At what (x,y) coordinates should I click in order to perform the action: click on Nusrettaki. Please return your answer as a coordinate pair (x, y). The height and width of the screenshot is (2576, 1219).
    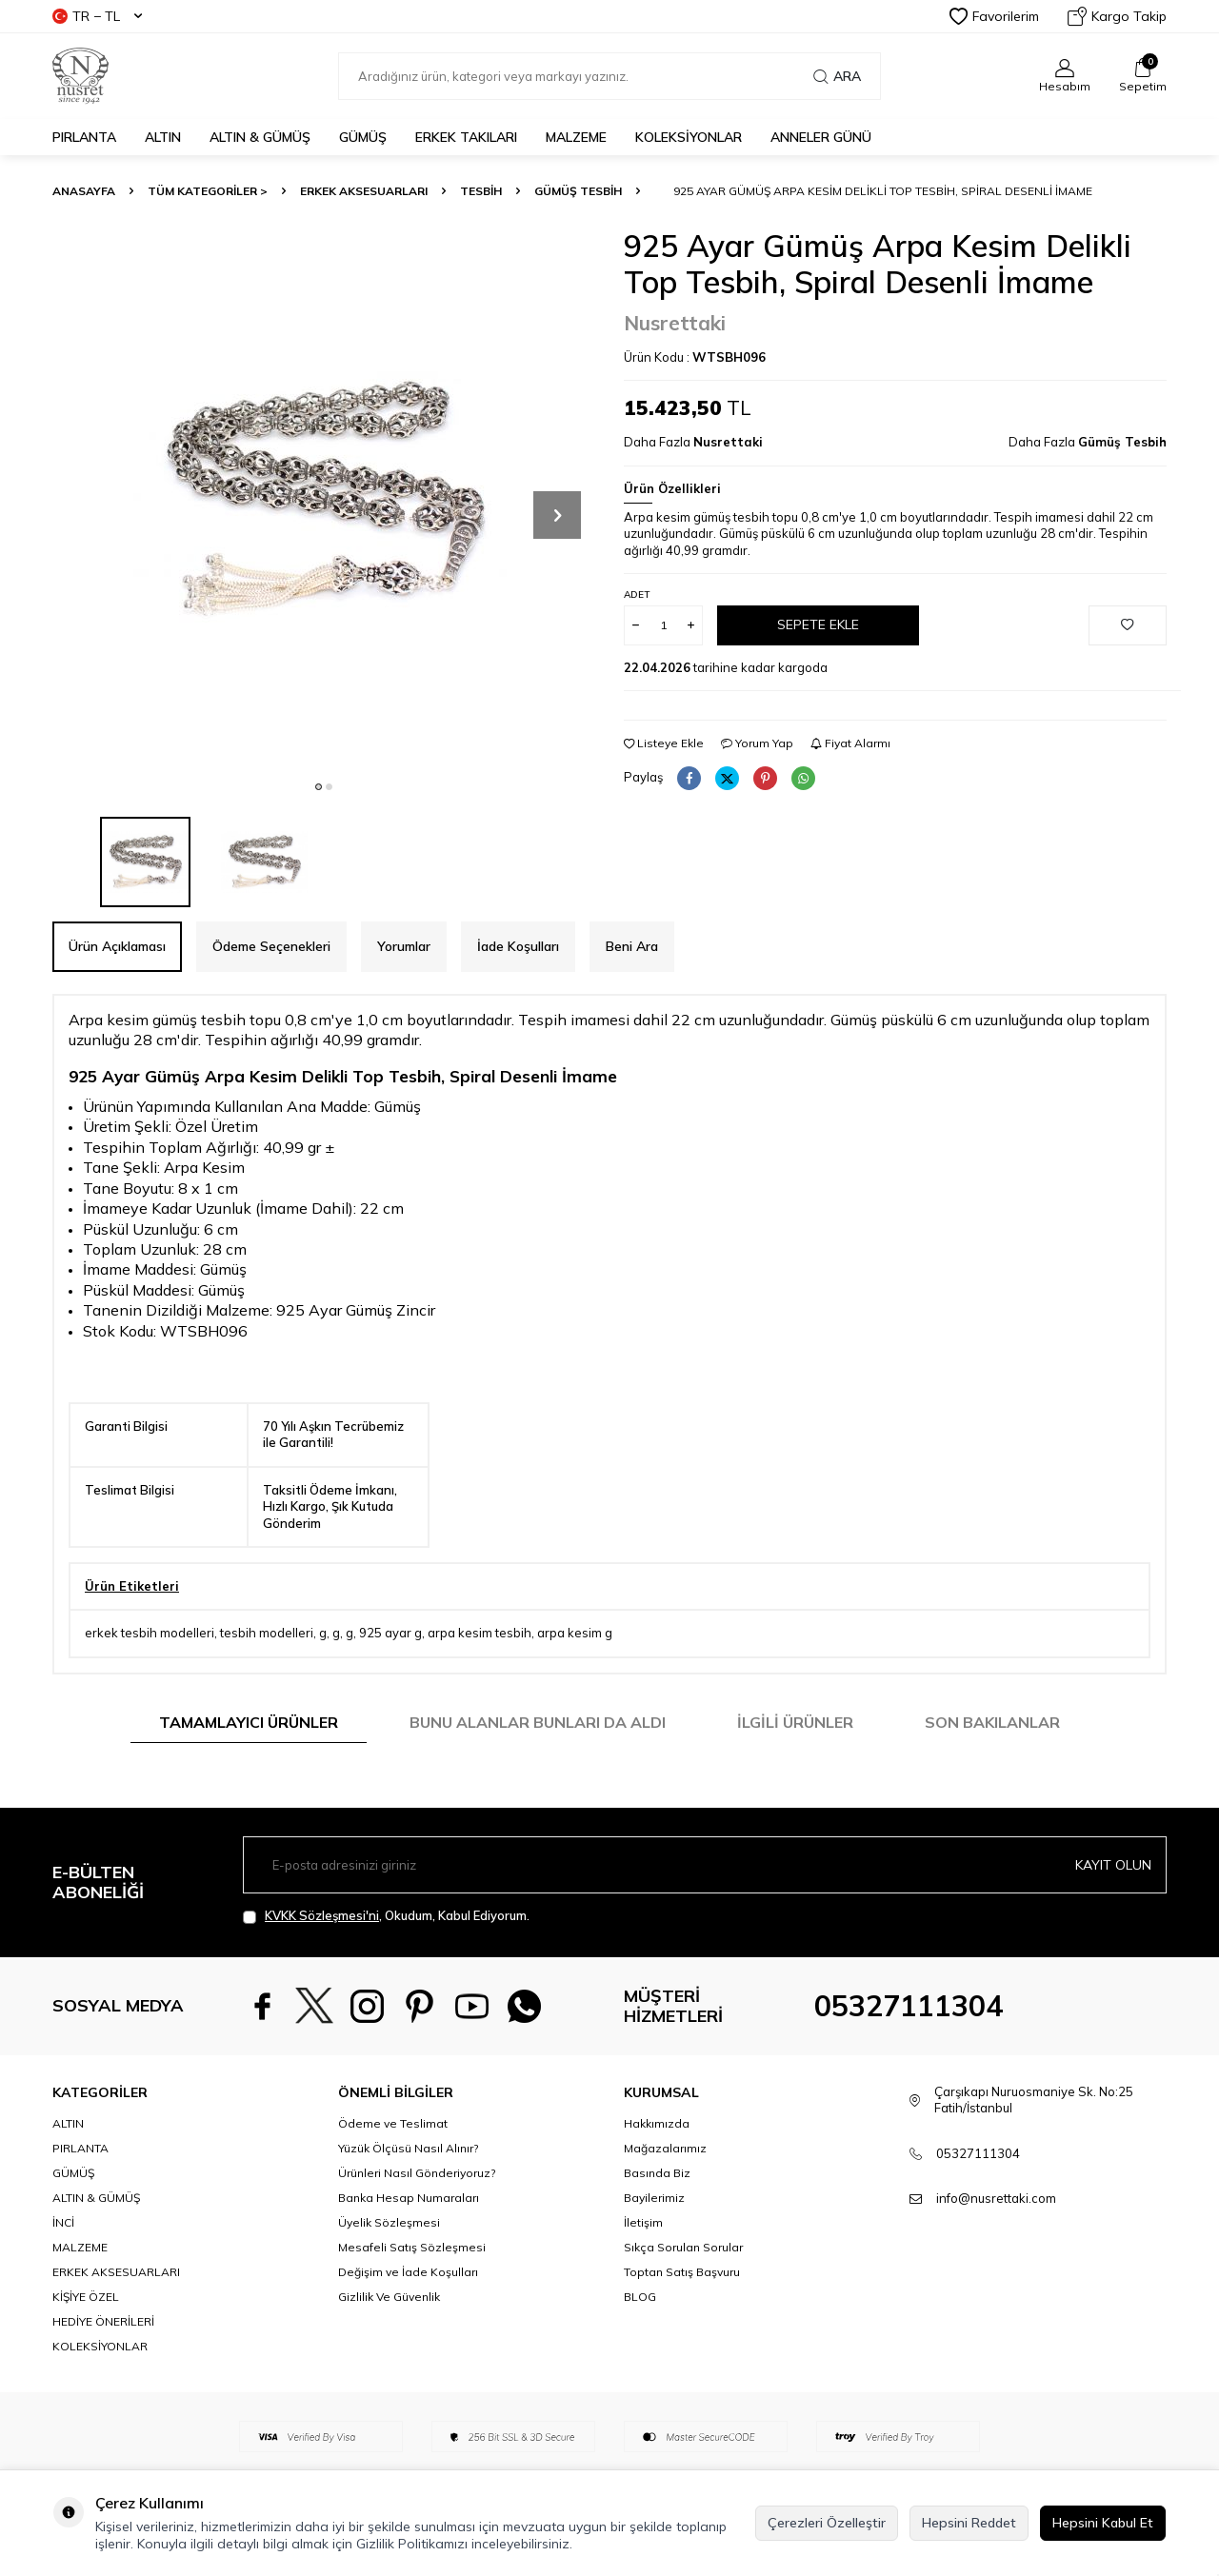
    Looking at the image, I should click on (675, 322).